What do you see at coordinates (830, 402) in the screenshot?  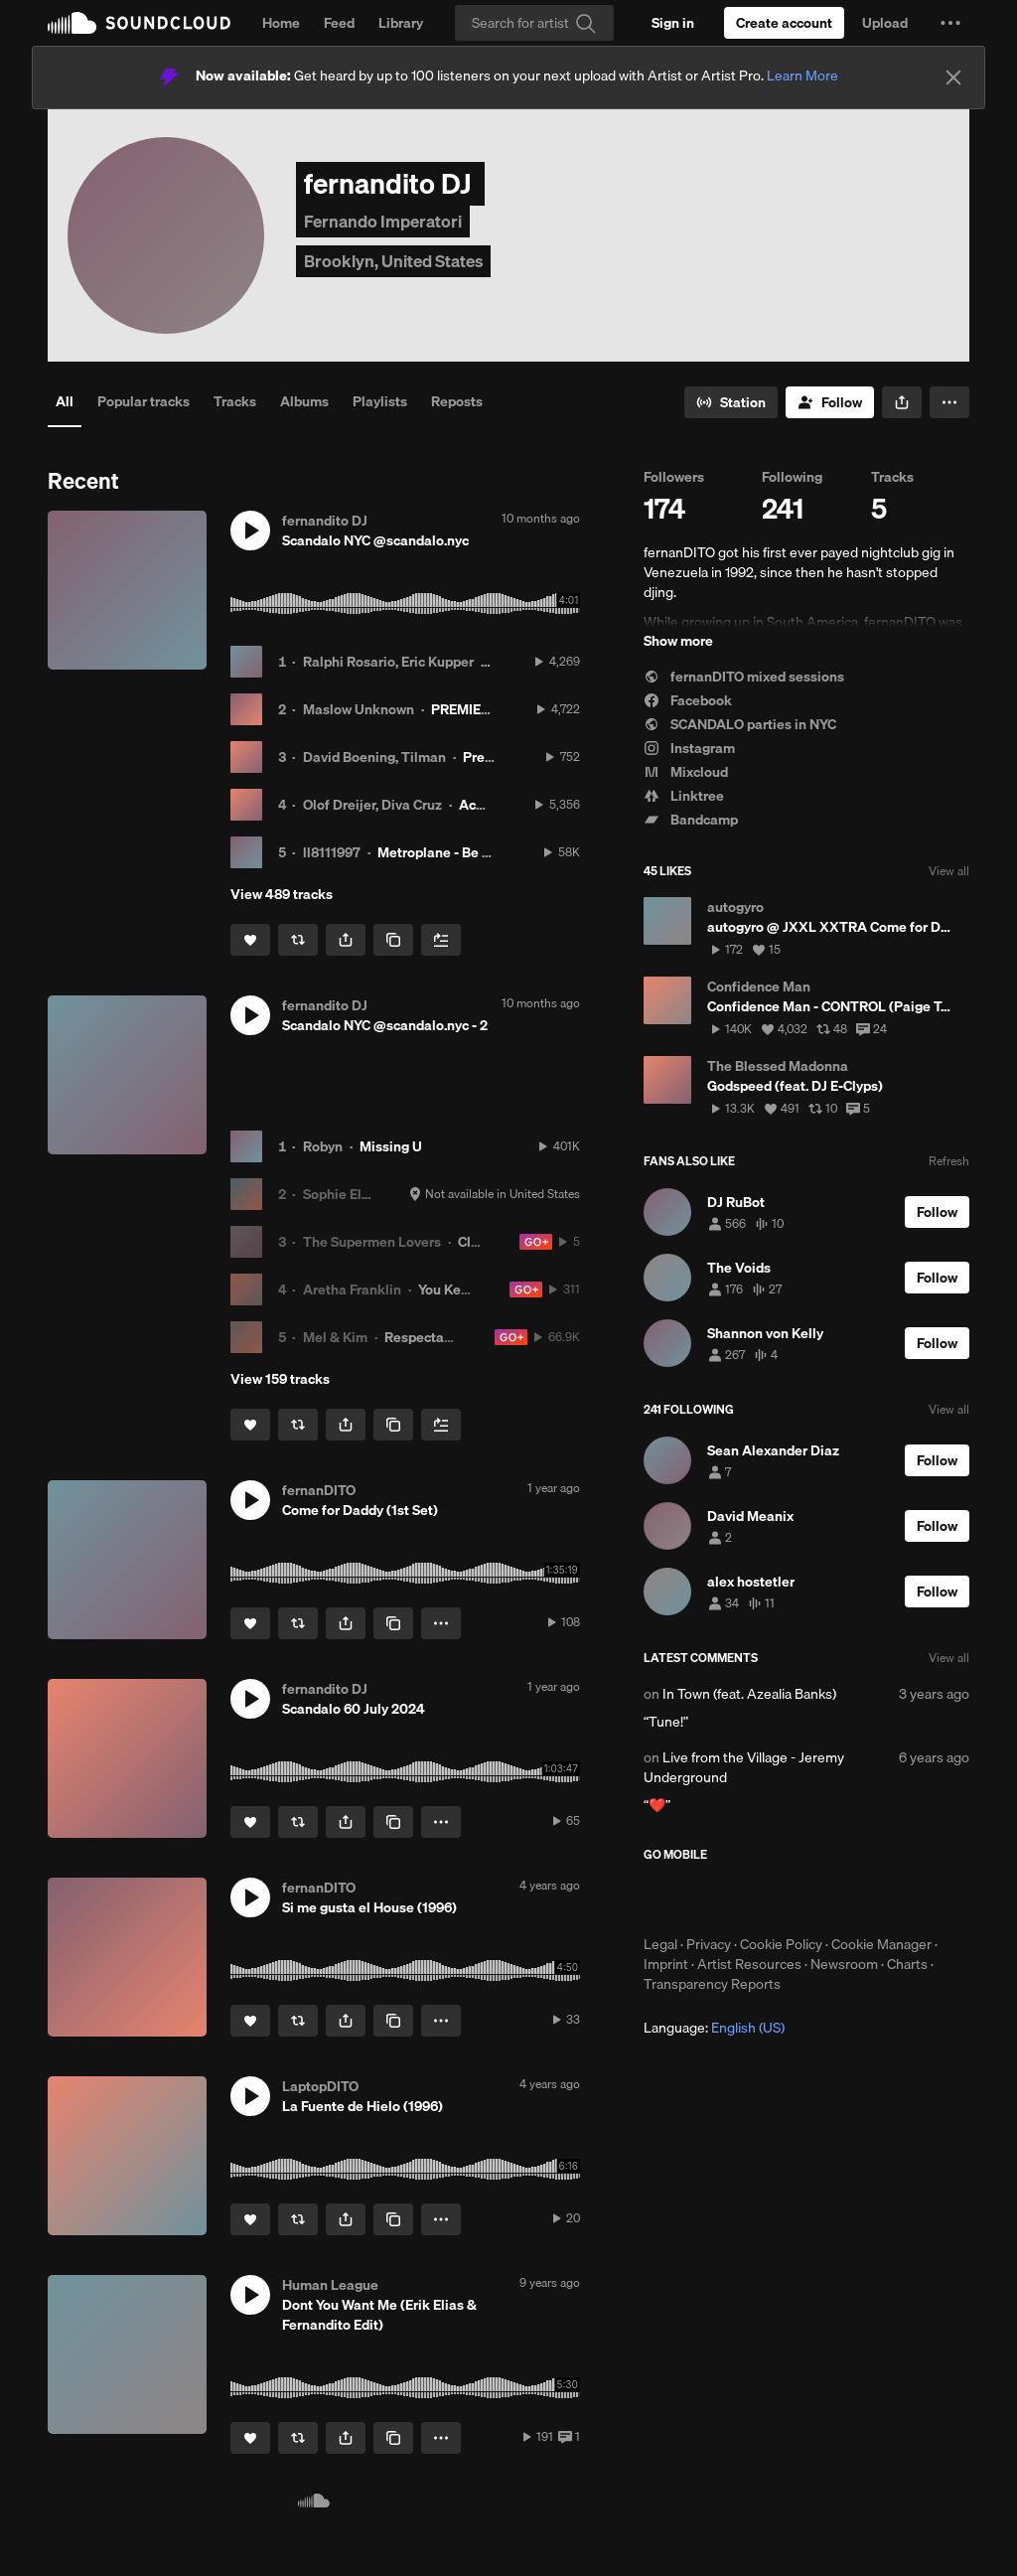 I see `[Follow]` at bounding box center [830, 402].